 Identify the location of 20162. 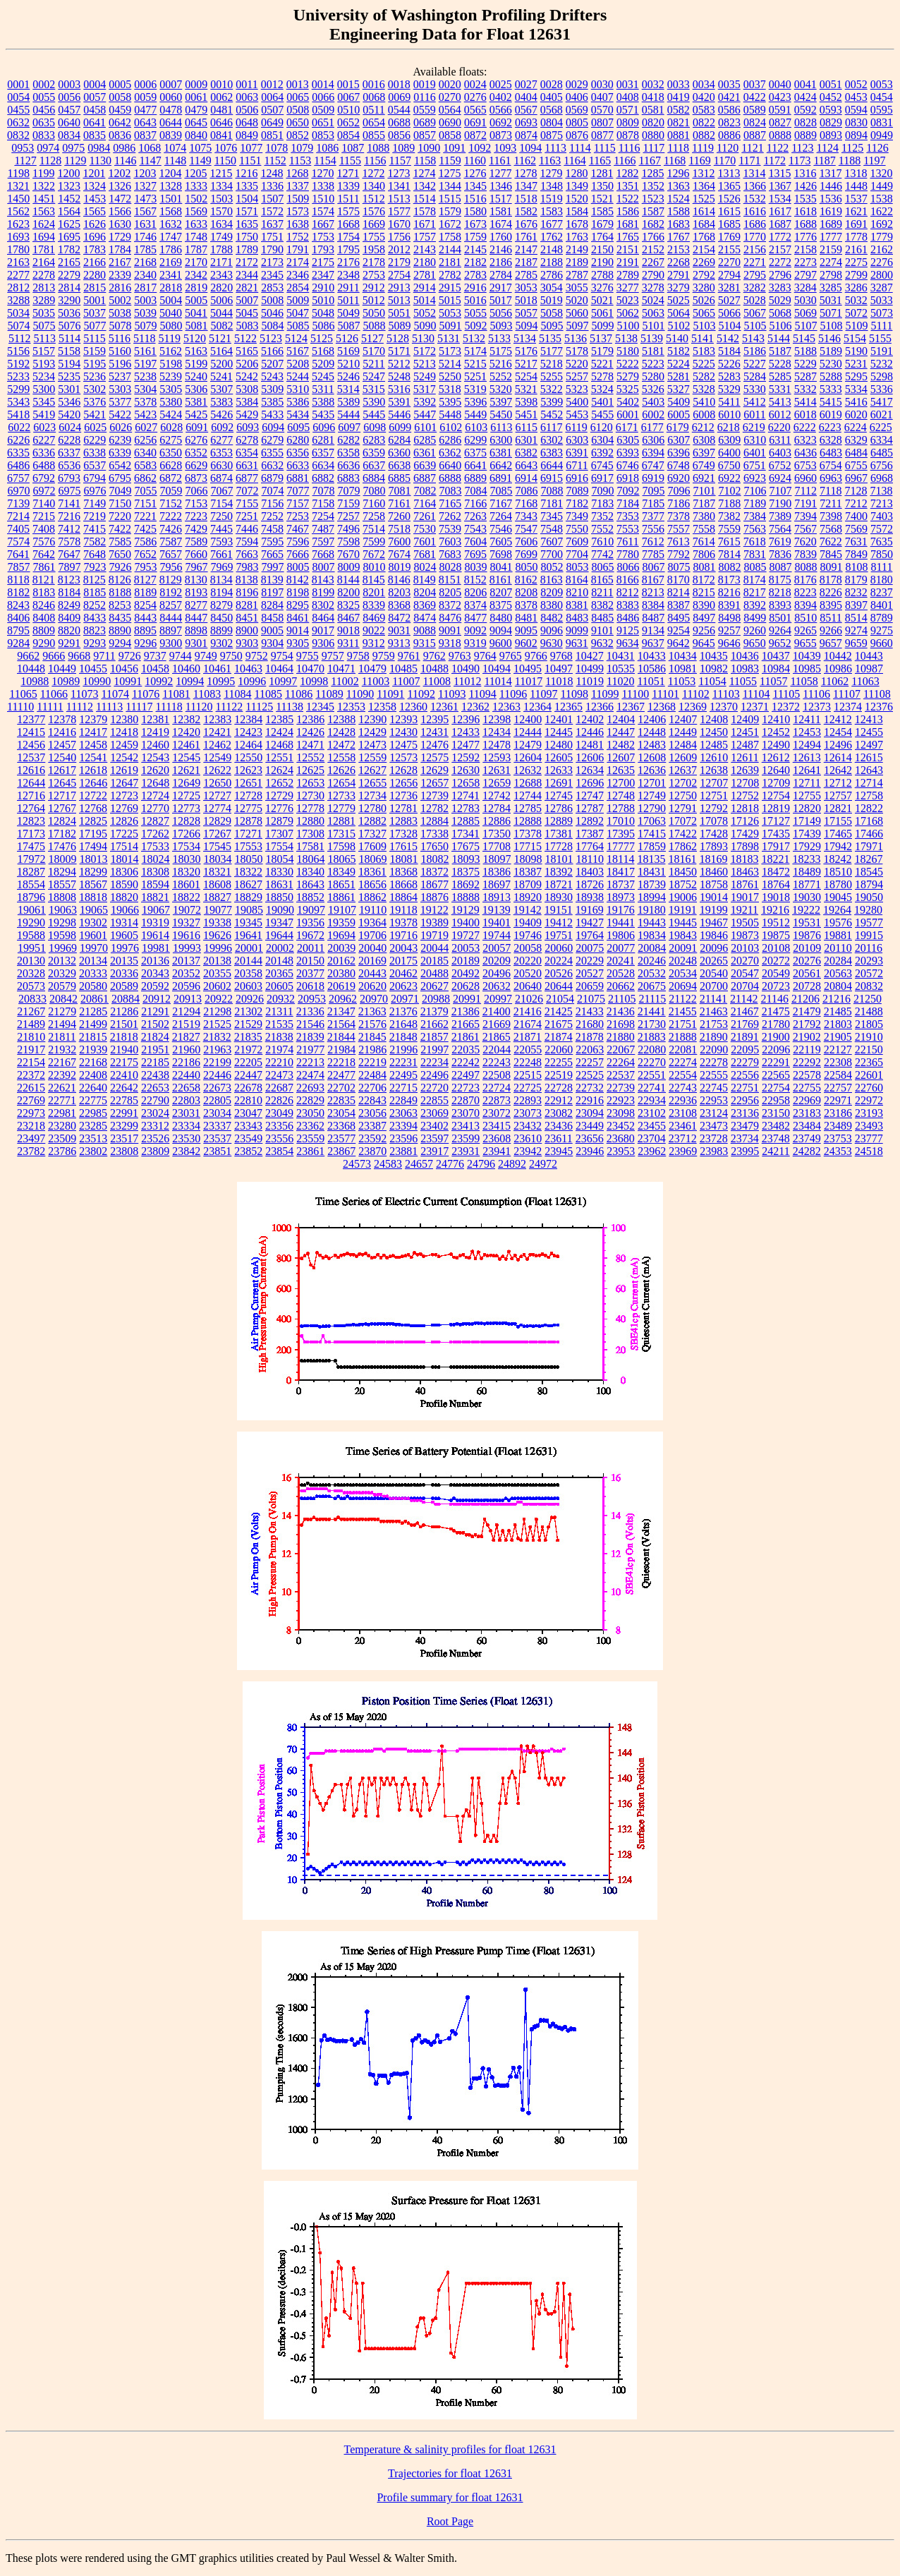
(341, 961).